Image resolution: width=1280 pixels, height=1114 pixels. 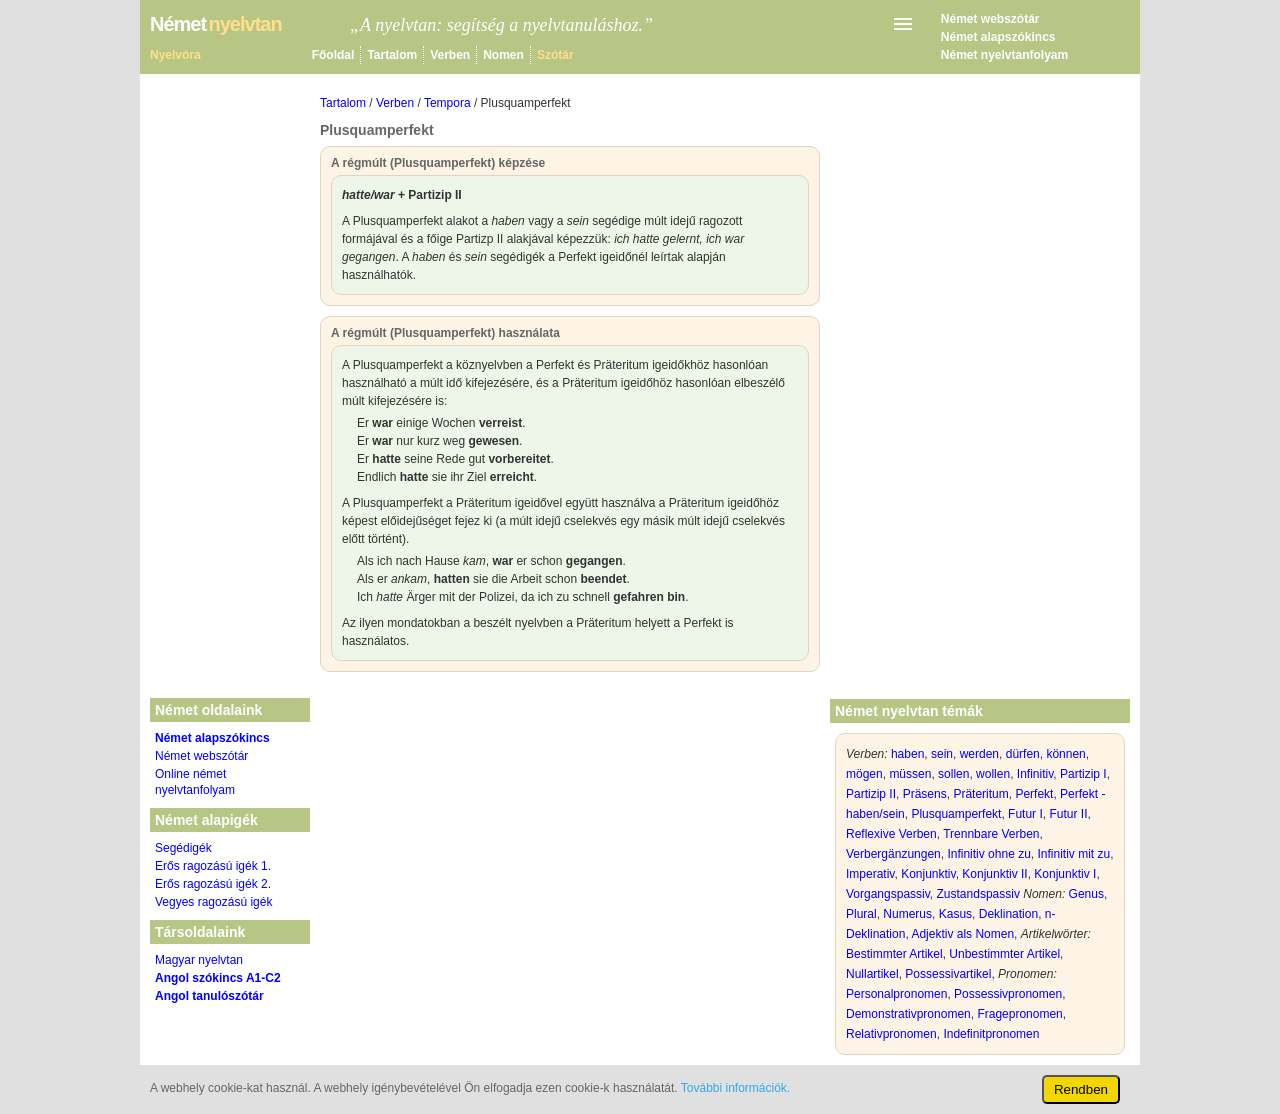 What do you see at coordinates (213, 866) in the screenshot?
I see `Erős ragozású igék 1.` at bounding box center [213, 866].